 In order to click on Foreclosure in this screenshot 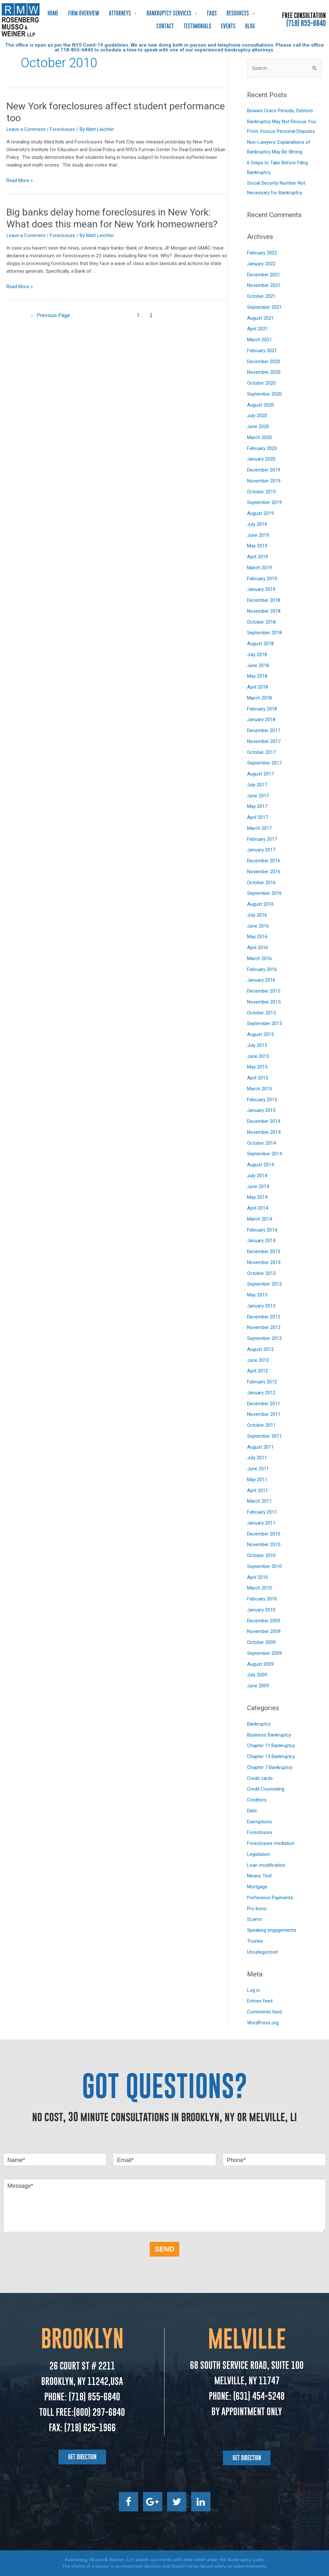, I will do `click(62, 129)`.